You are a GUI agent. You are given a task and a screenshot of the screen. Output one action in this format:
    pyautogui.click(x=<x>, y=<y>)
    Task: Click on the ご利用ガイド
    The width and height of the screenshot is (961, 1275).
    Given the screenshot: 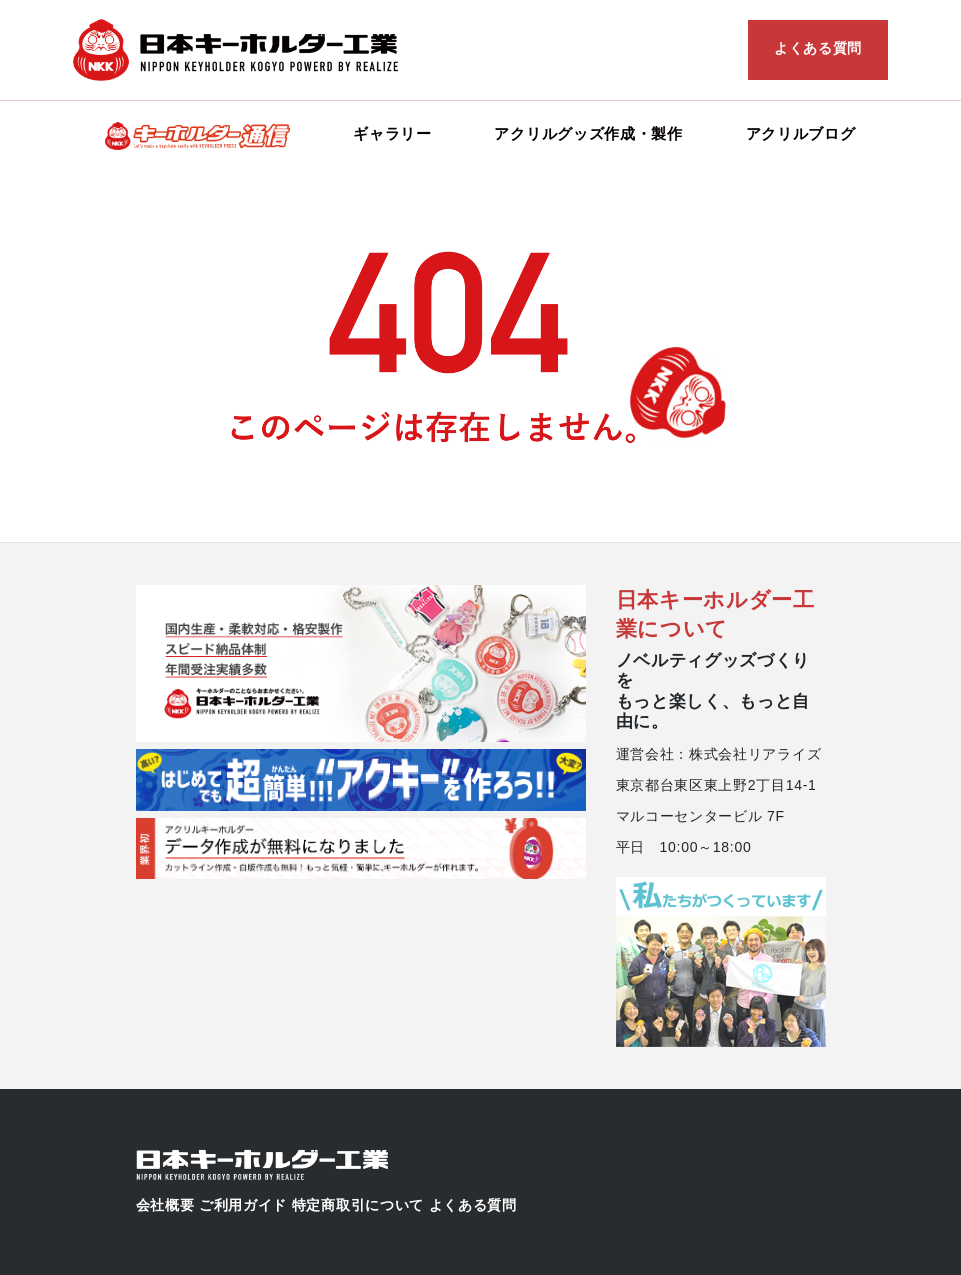 What is the action you would take?
    pyautogui.click(x=243, y=1205)
    